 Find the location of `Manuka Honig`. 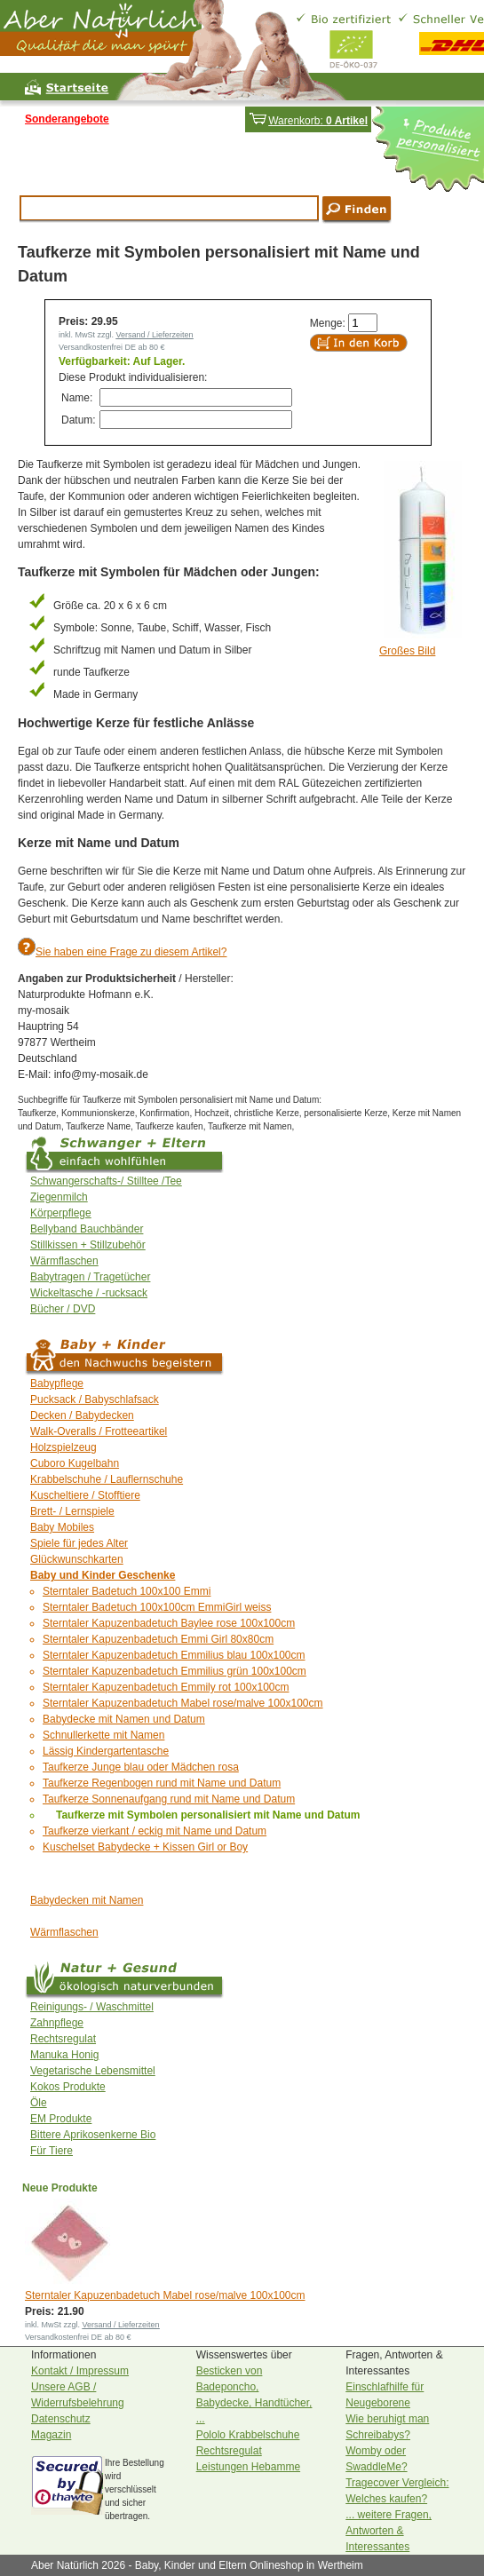

Manuka Honig is located at coordinates (64, 2055).